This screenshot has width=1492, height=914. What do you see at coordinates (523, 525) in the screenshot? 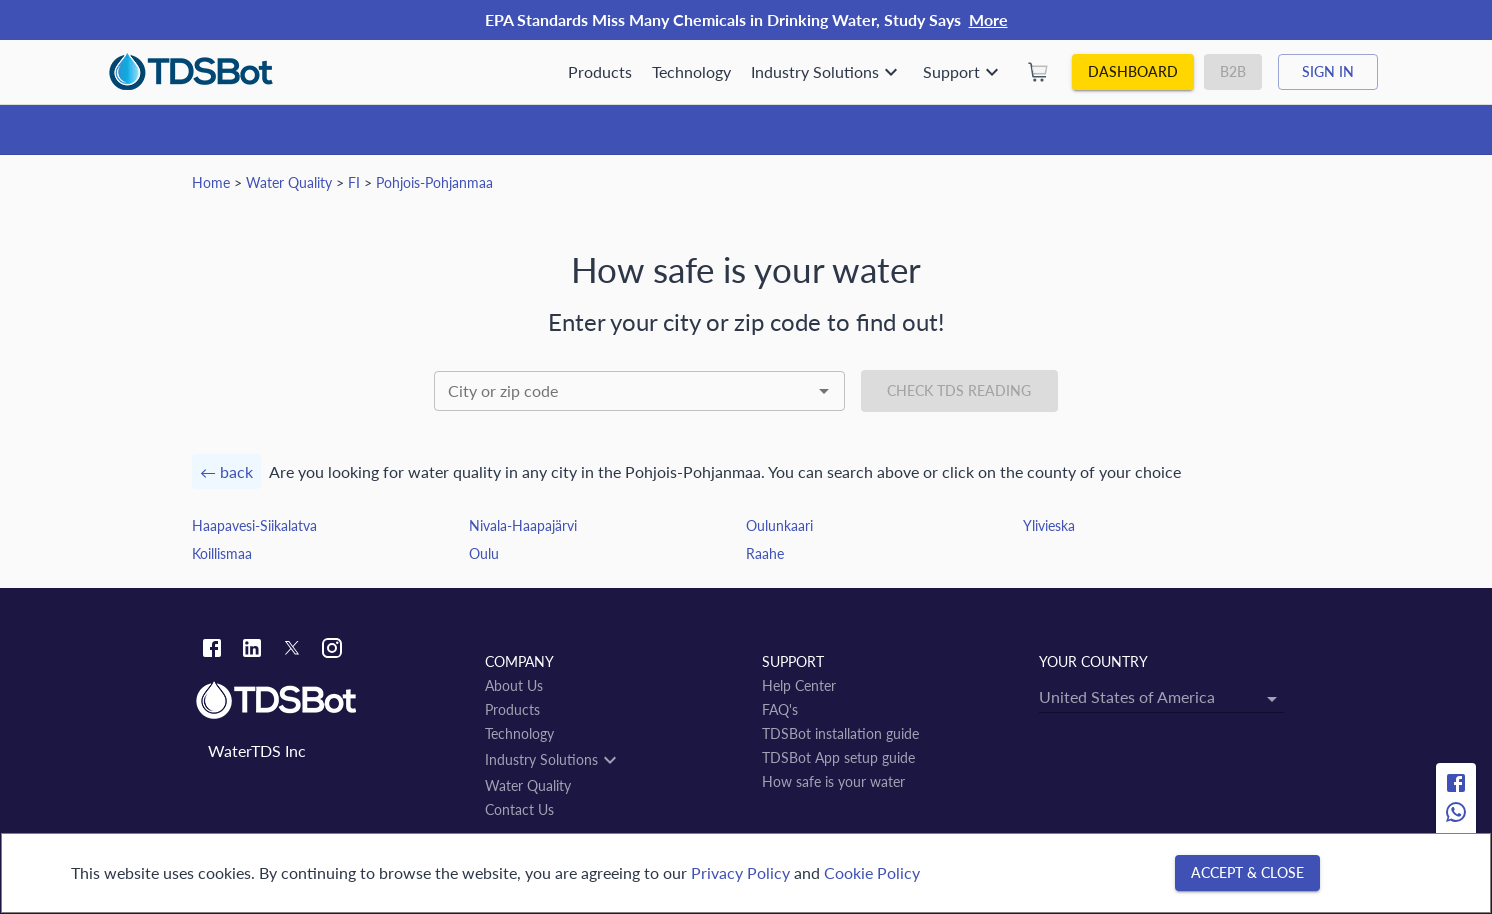
I see `Nivala-Haapajärvi` at bounding box center [523, 525].